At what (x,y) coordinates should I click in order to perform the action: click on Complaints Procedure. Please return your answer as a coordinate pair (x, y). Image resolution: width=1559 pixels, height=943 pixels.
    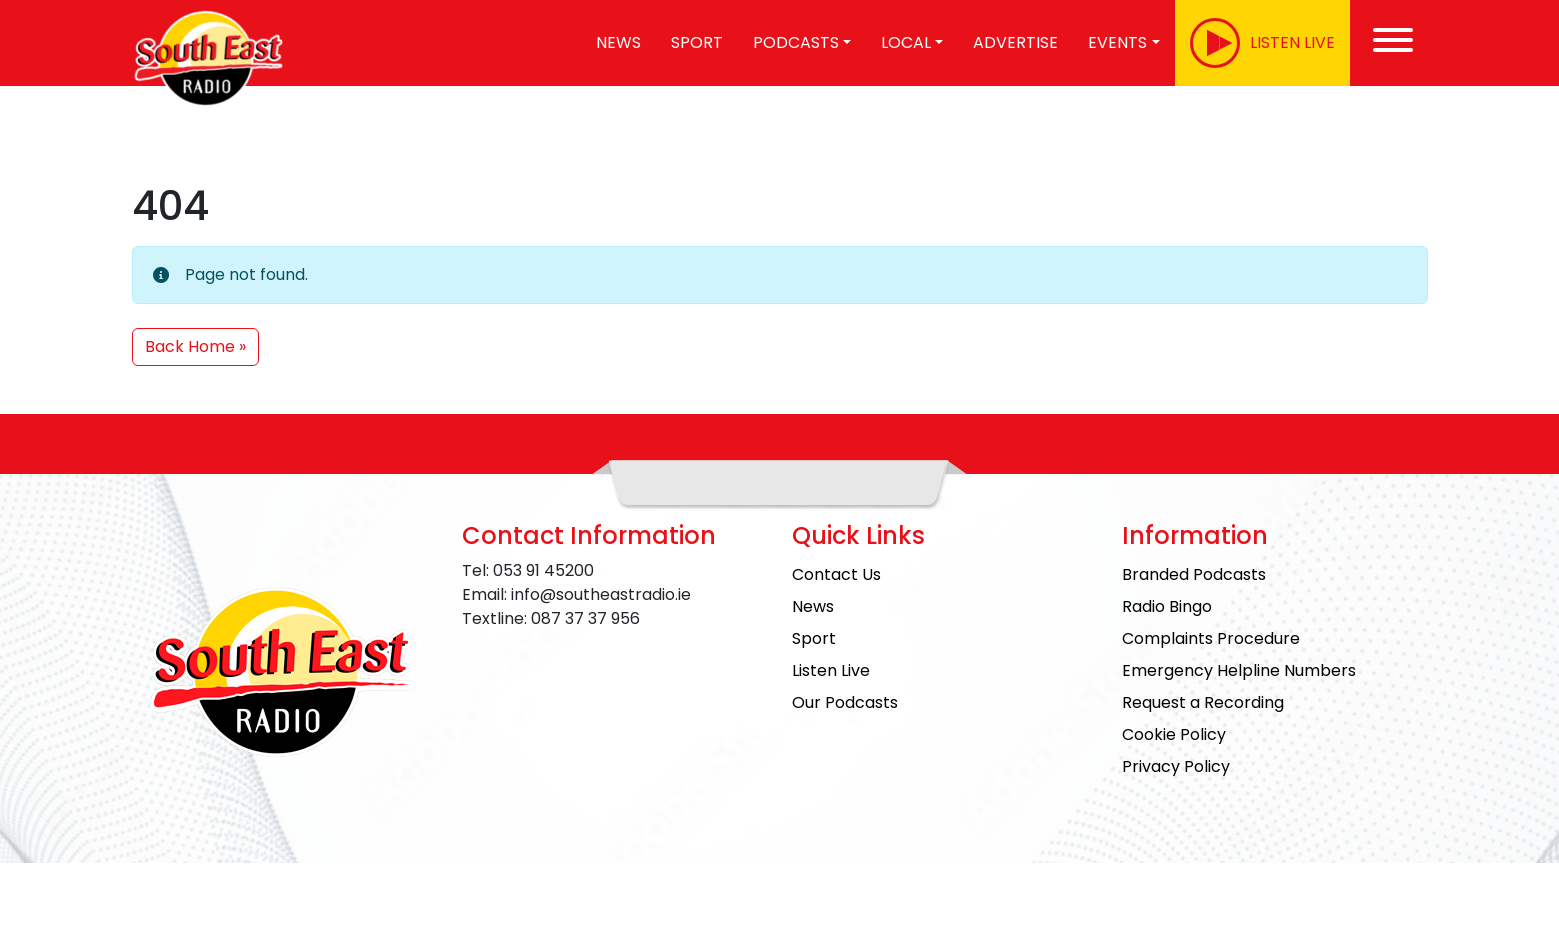
    Looking at the image, I should click on (1211, 638).